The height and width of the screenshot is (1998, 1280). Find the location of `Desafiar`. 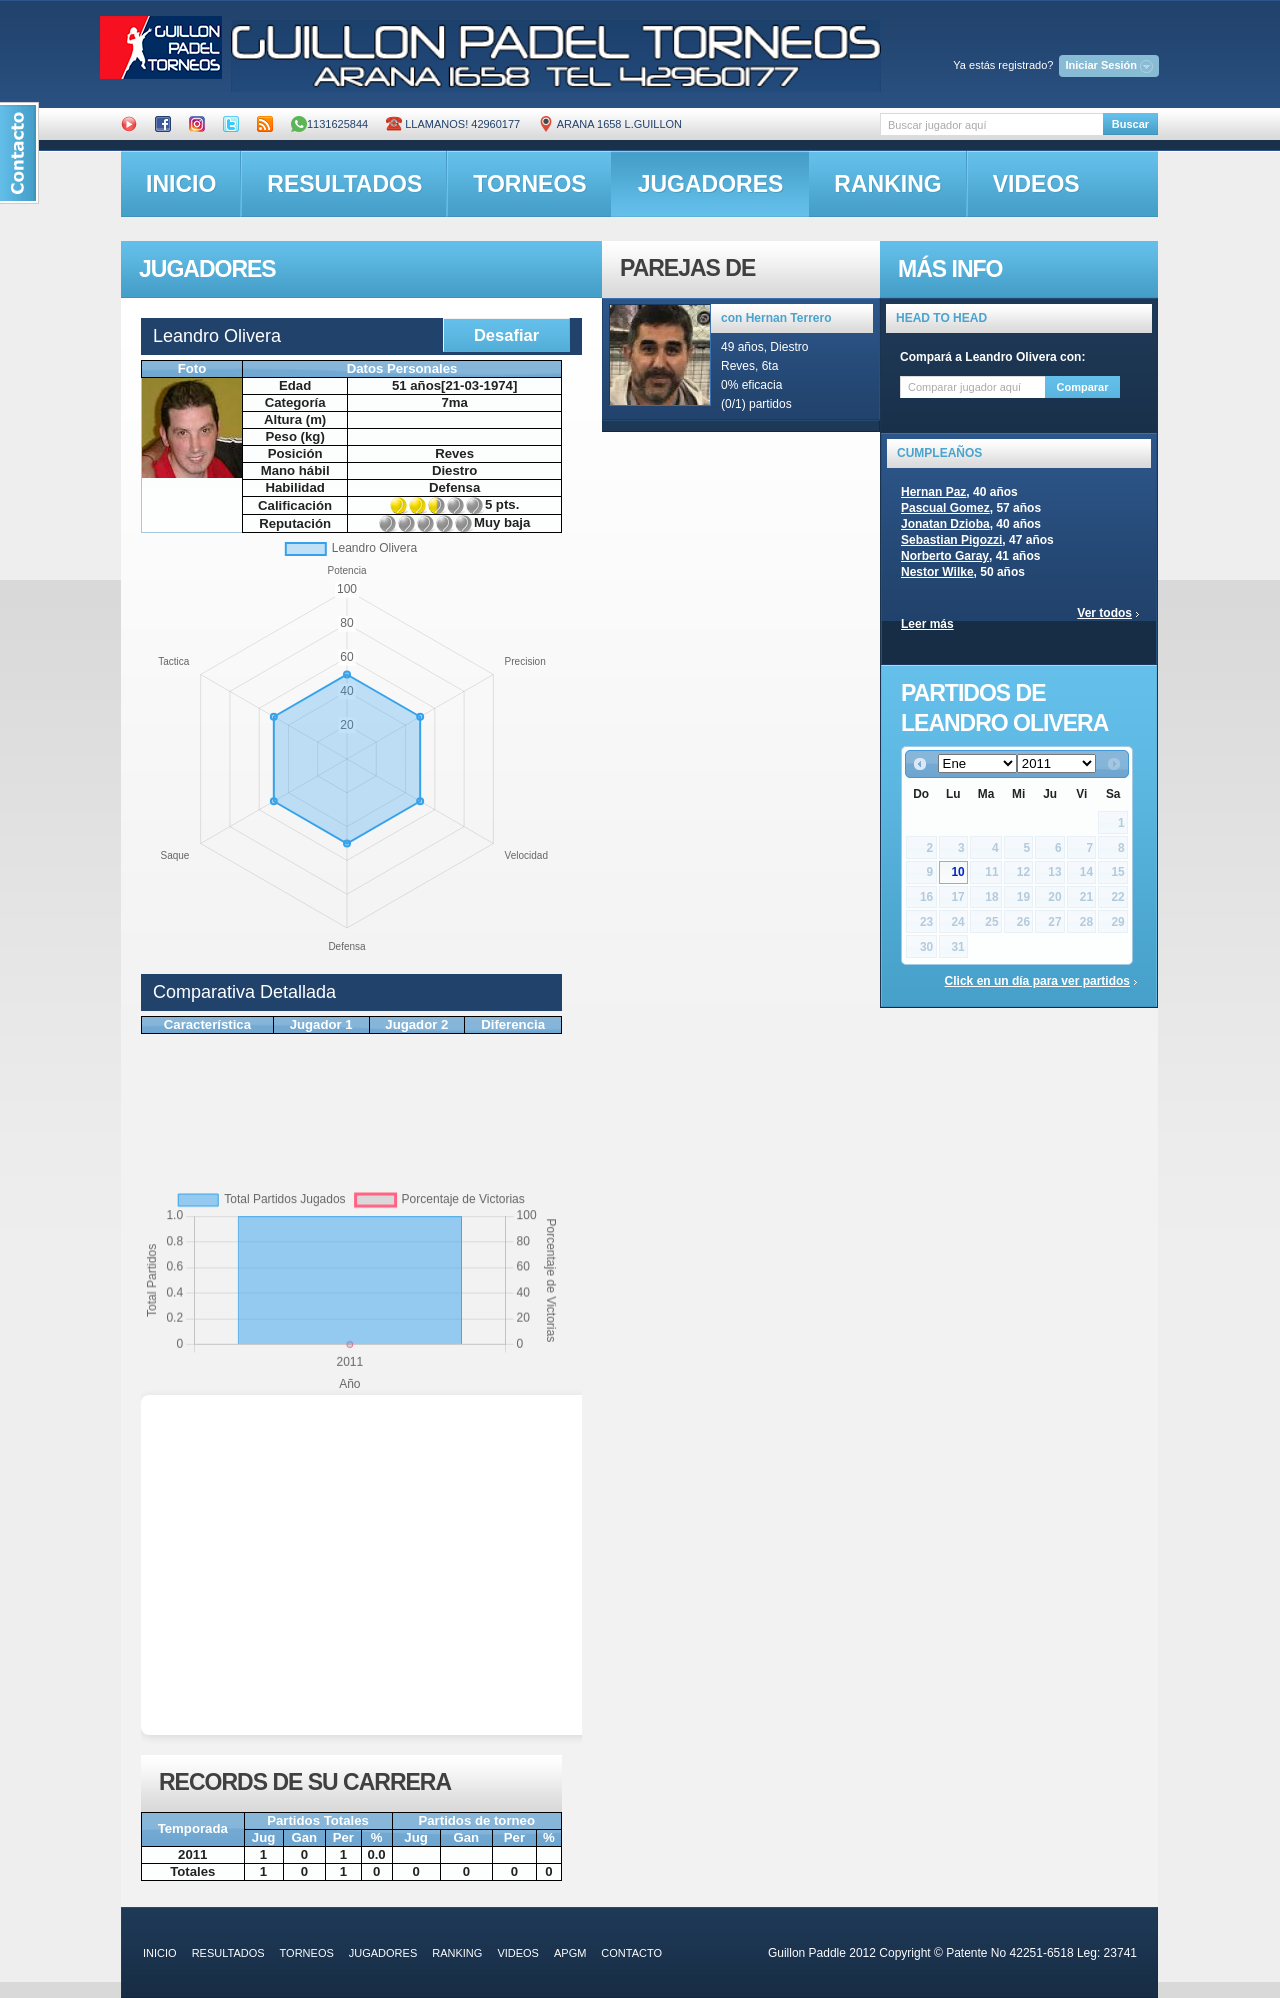

Desafiar is located at coordinates (506, 335).